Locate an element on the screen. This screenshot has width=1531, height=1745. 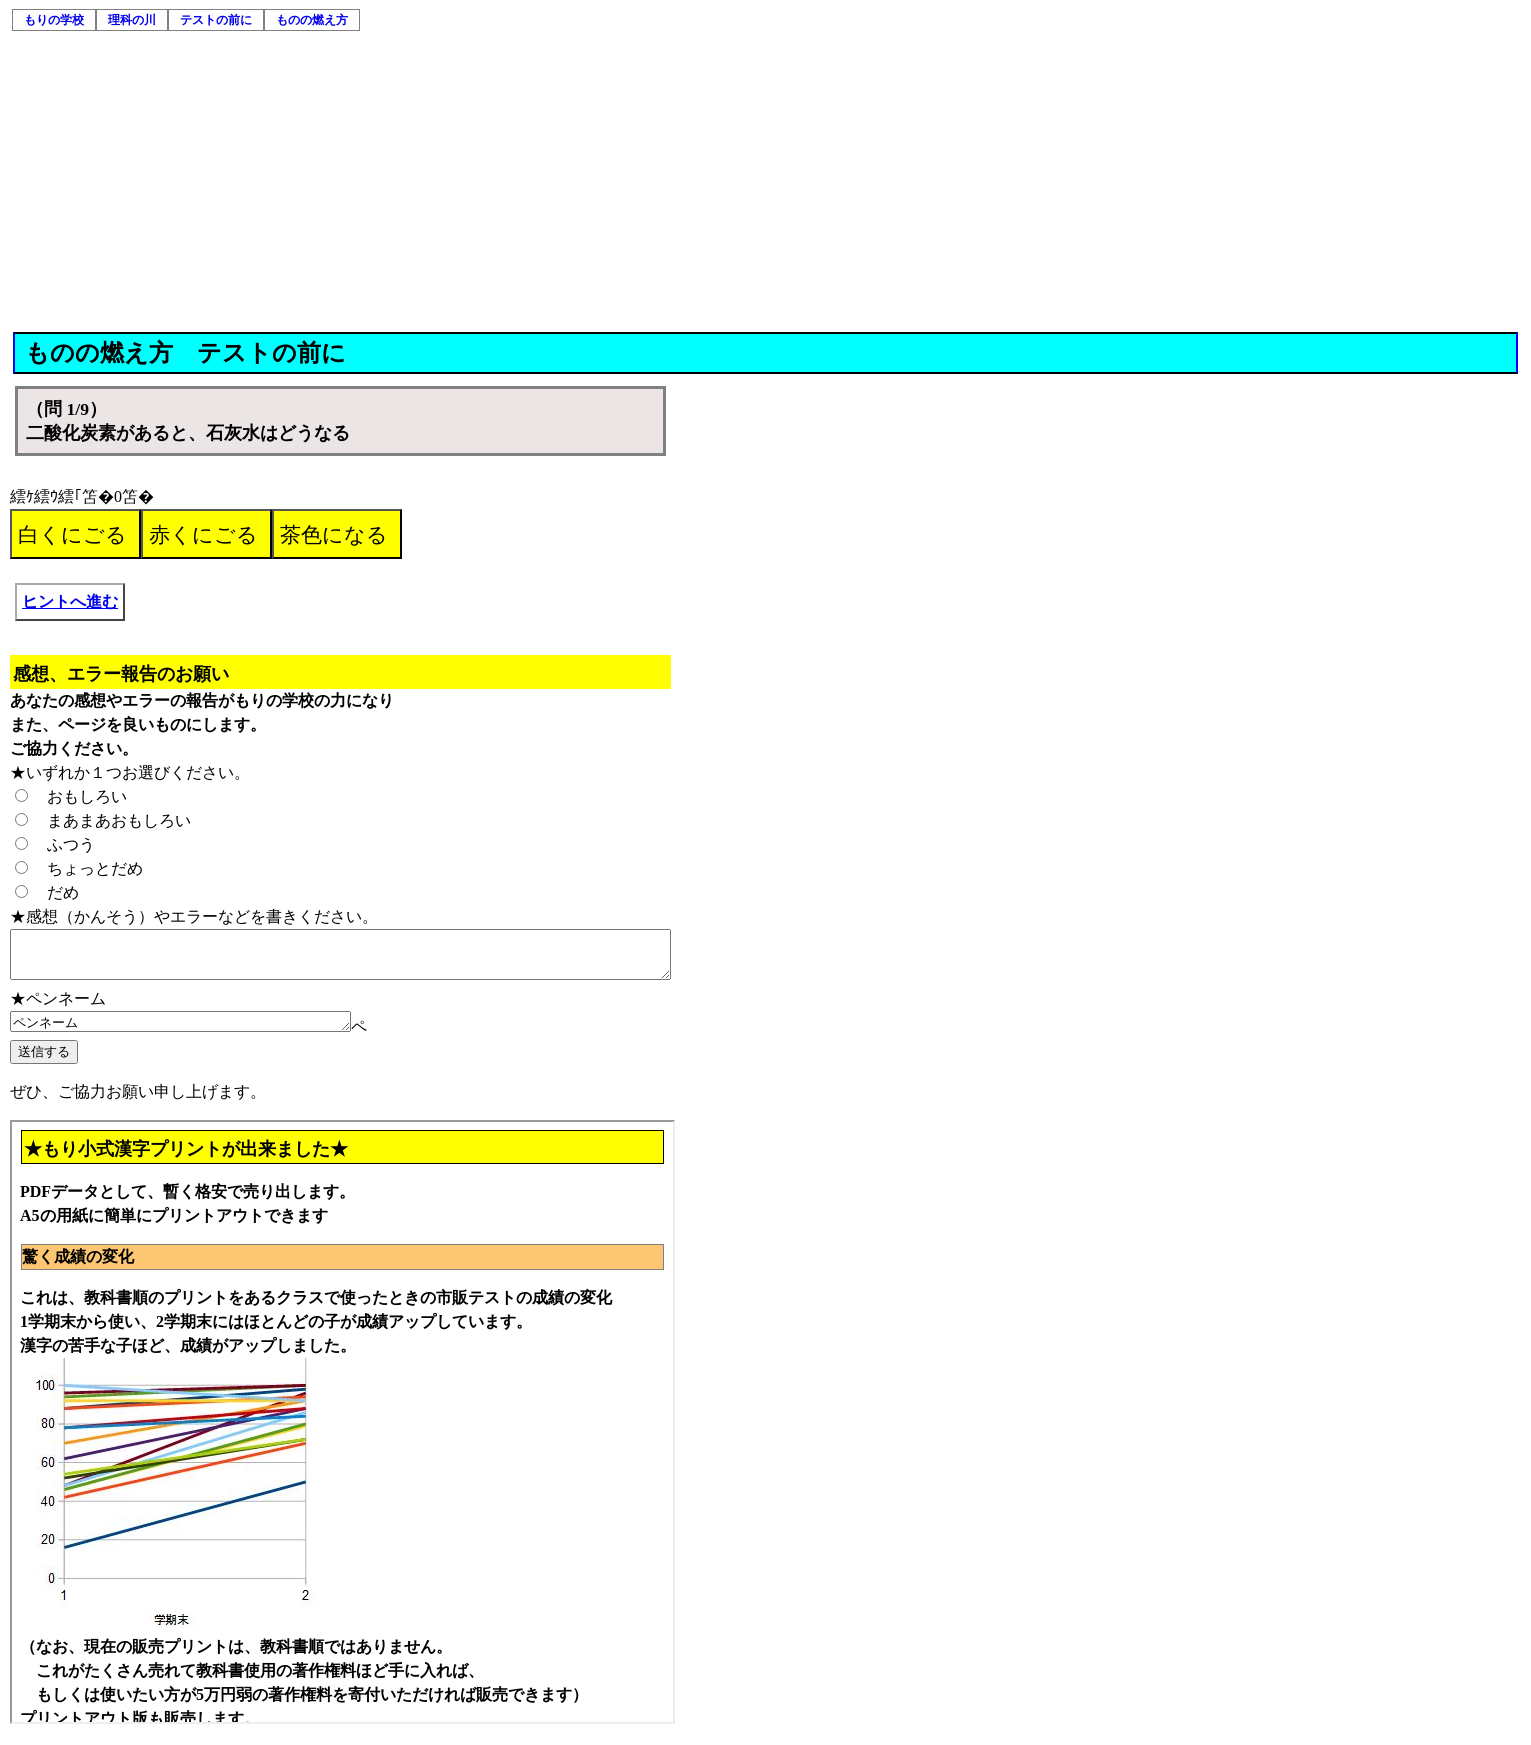
[Advertisement] is located at coordinates (766, 182).